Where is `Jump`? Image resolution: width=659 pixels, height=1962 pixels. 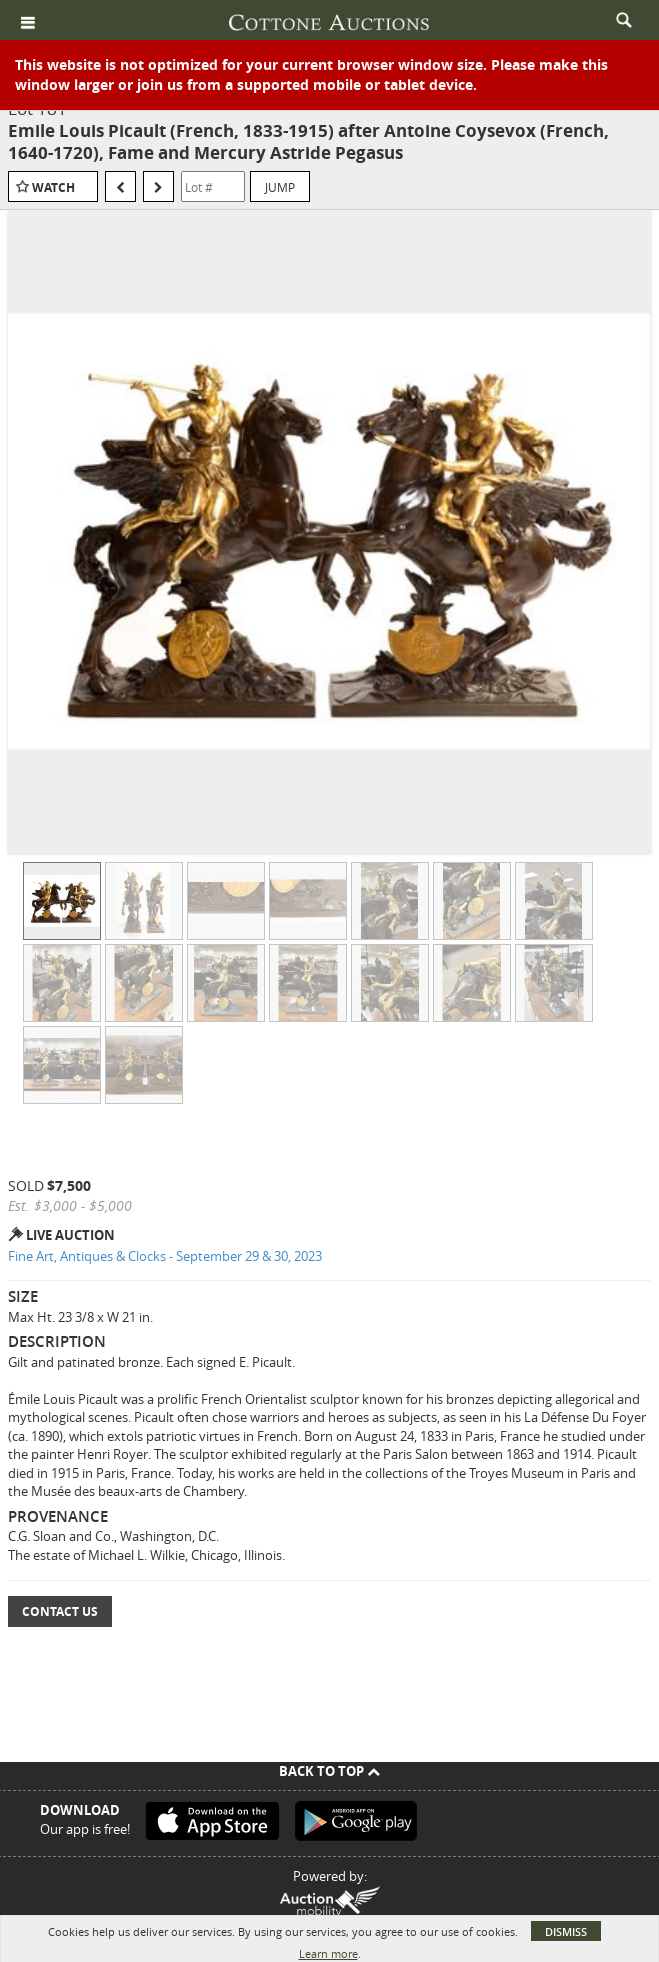
Jump is located at coordinates (280, 187).